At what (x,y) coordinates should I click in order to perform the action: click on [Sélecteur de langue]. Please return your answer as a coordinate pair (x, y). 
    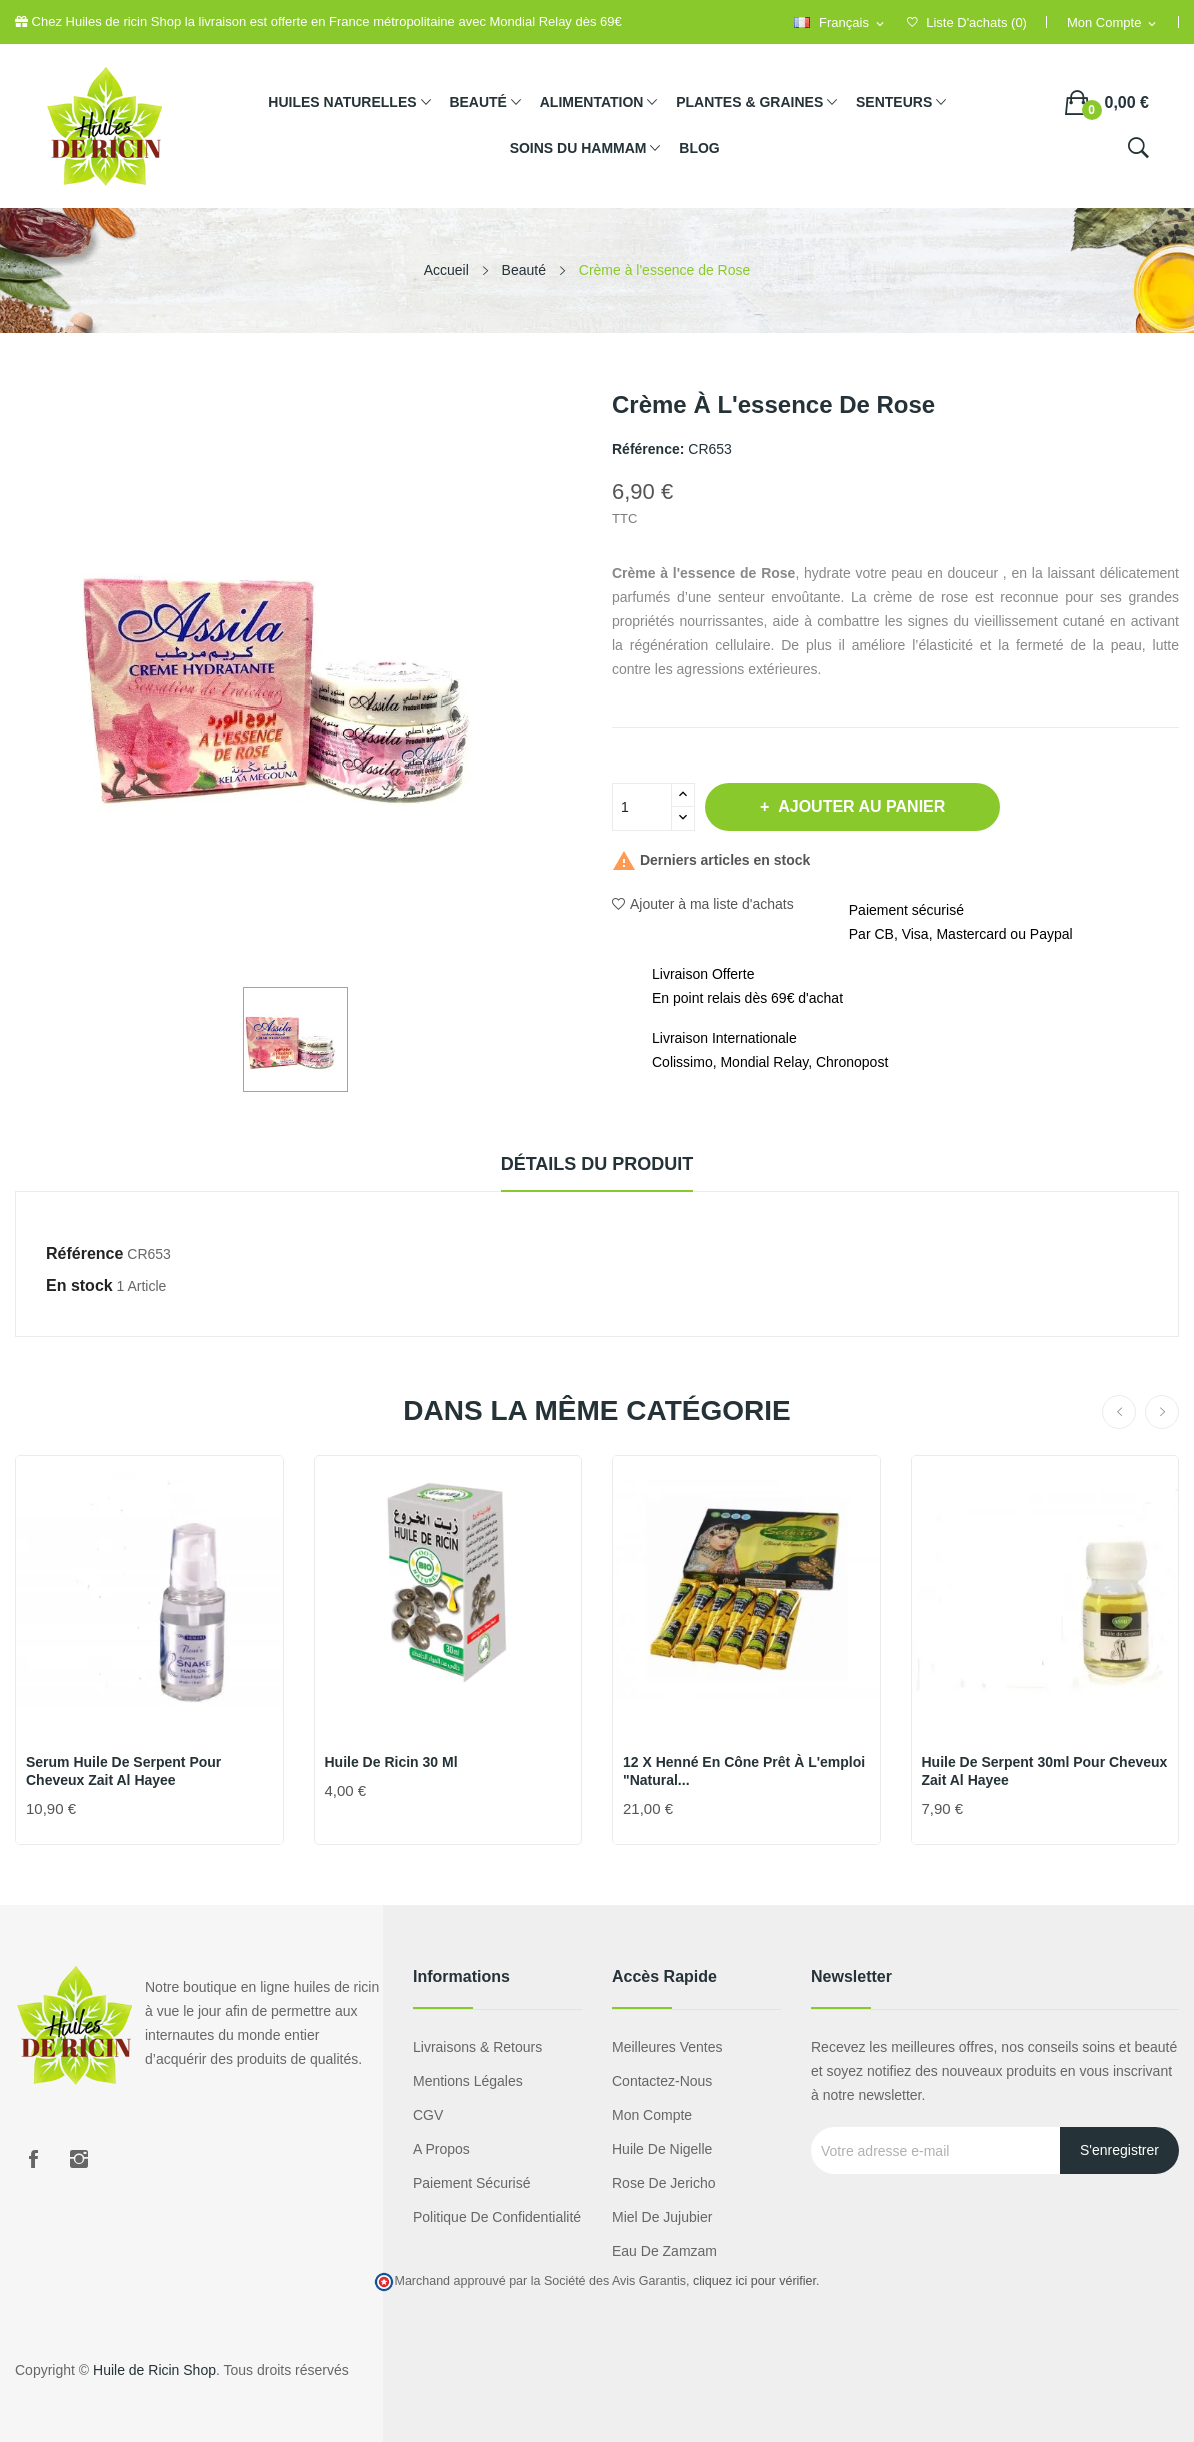
    Looking at the image, I should click on (840, 23).